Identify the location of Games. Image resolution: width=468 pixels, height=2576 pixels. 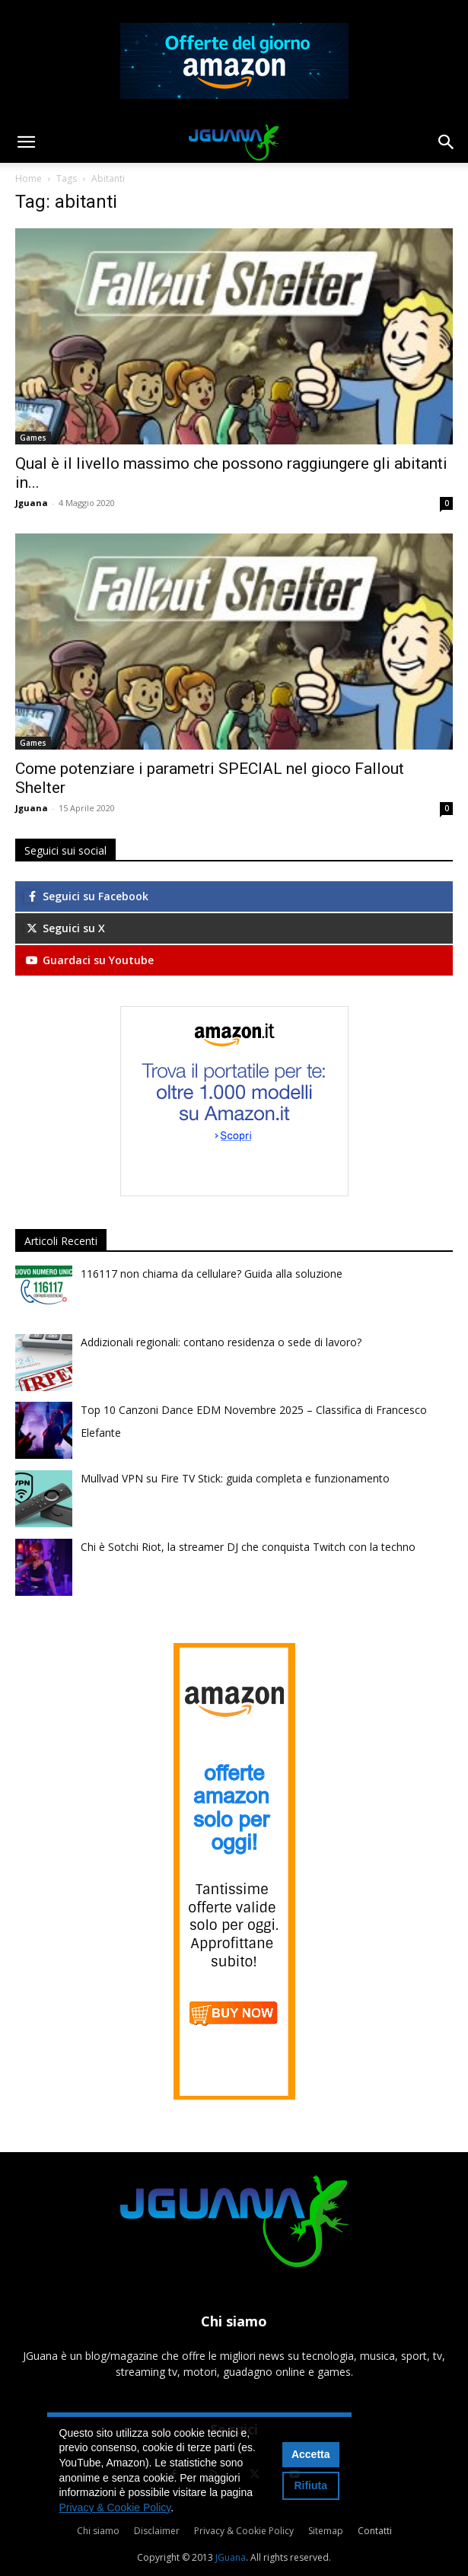
(33, 437).